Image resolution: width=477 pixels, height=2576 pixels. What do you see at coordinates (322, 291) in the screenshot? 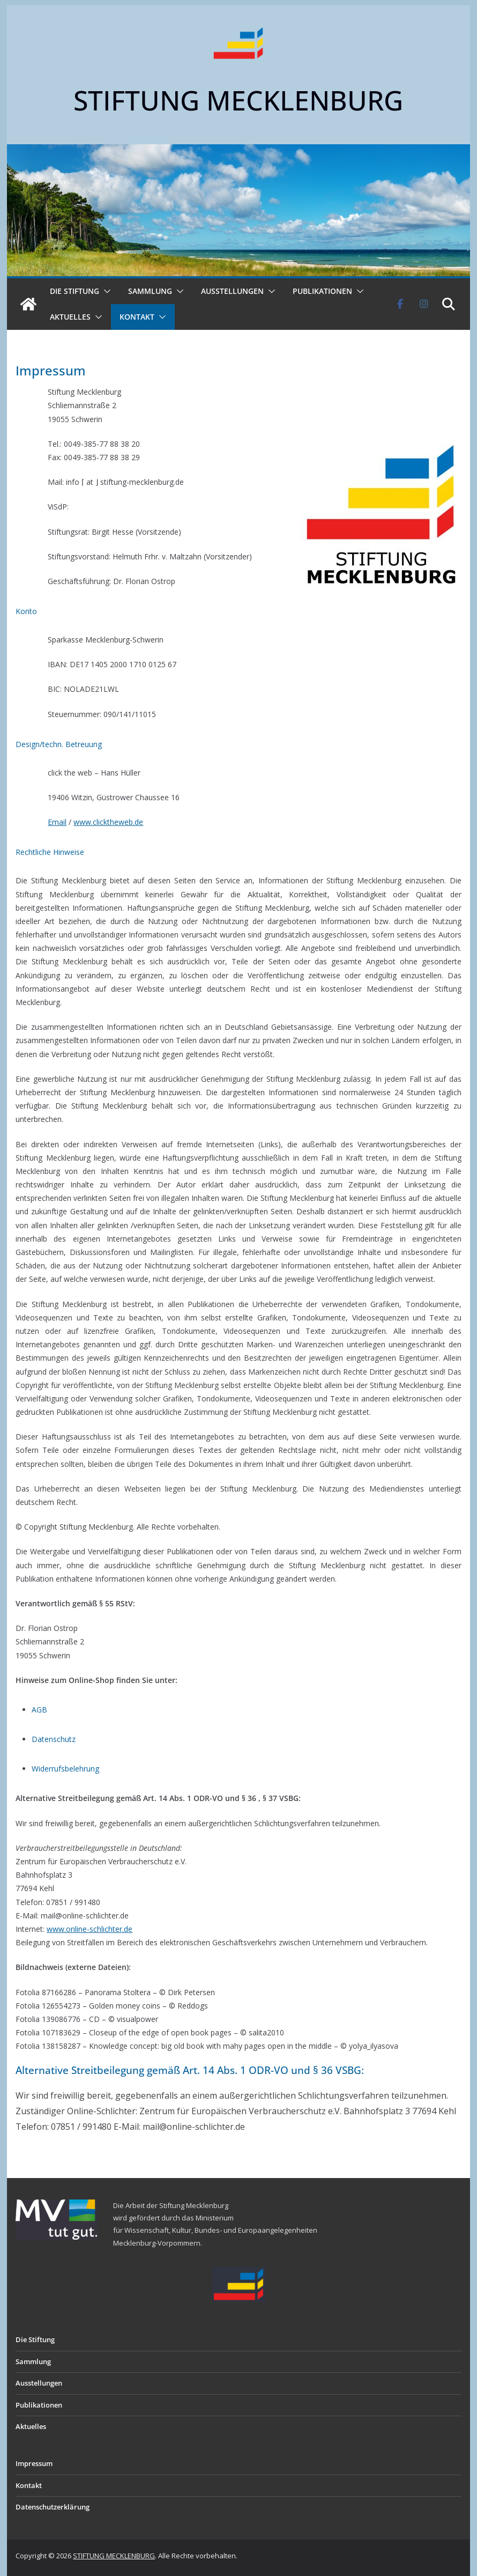
I see `Publikationen` at bounding box center [322, 291].